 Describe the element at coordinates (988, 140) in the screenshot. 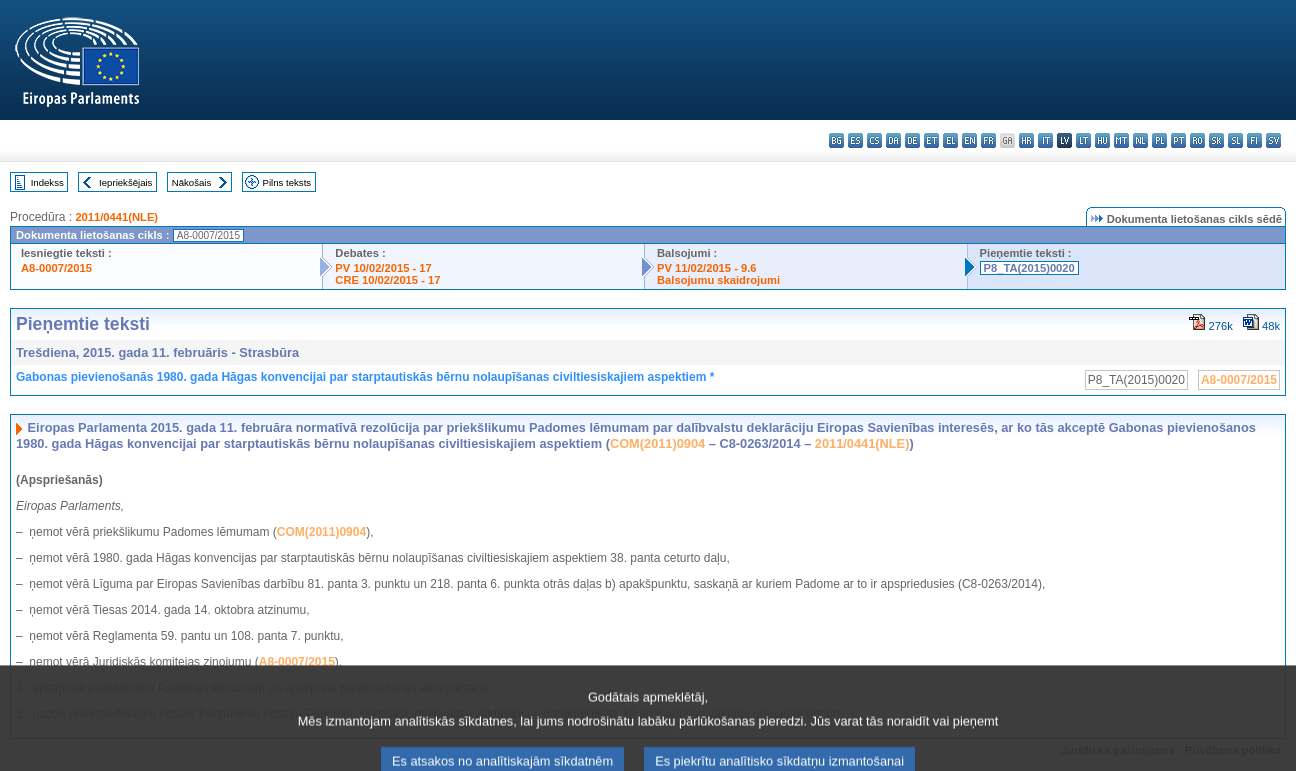

I see `fr - français` at that location.